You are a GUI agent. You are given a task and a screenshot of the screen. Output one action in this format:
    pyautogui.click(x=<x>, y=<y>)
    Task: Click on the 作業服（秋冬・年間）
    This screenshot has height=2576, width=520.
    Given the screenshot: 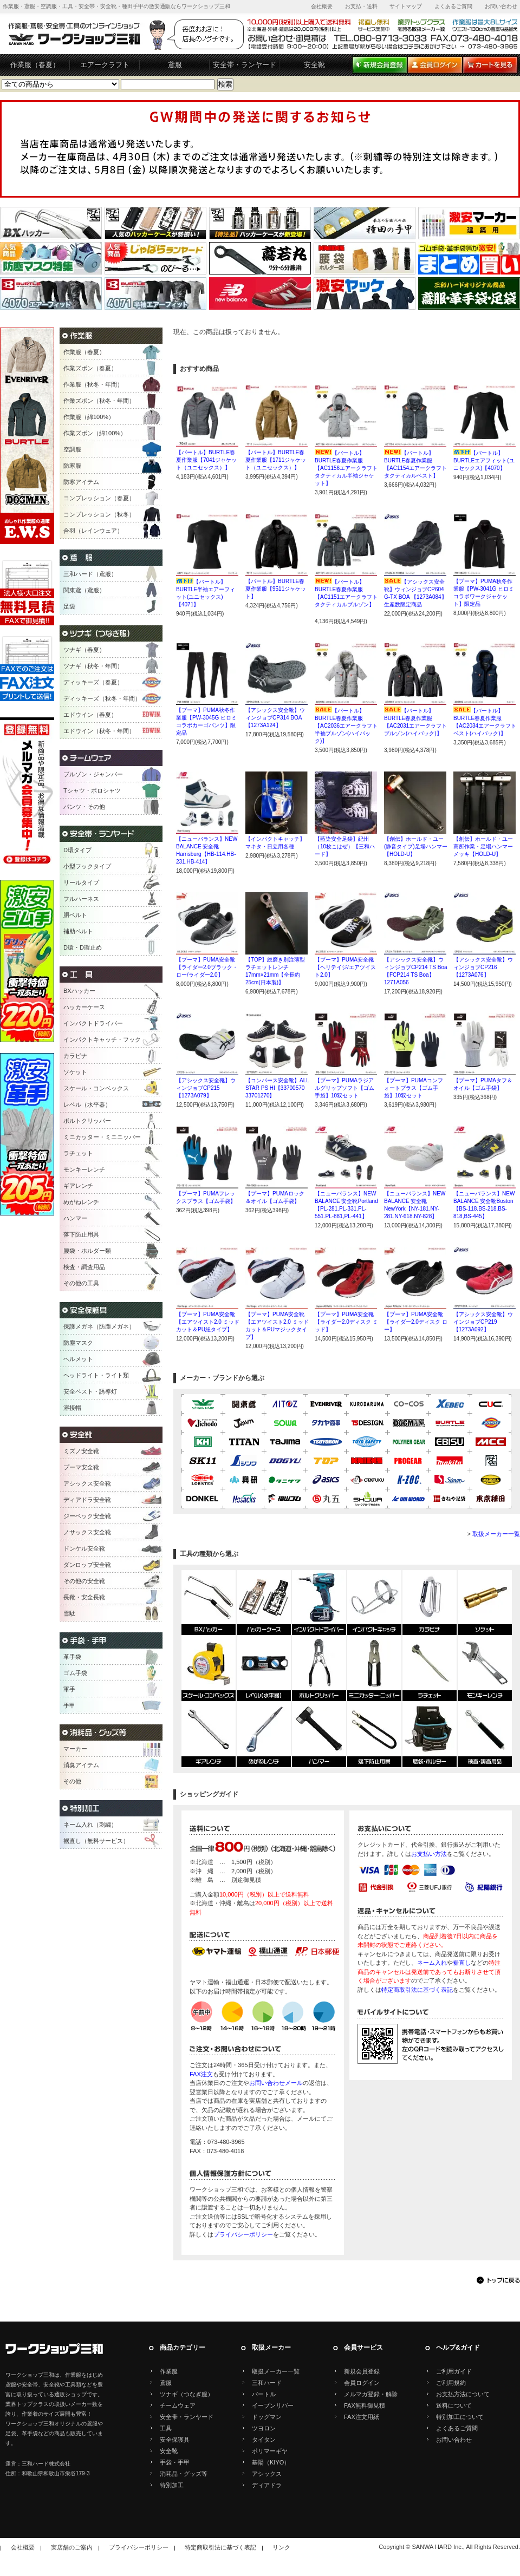 What is the action you would take?
    pyautogui.click(x=93, y=384)
    